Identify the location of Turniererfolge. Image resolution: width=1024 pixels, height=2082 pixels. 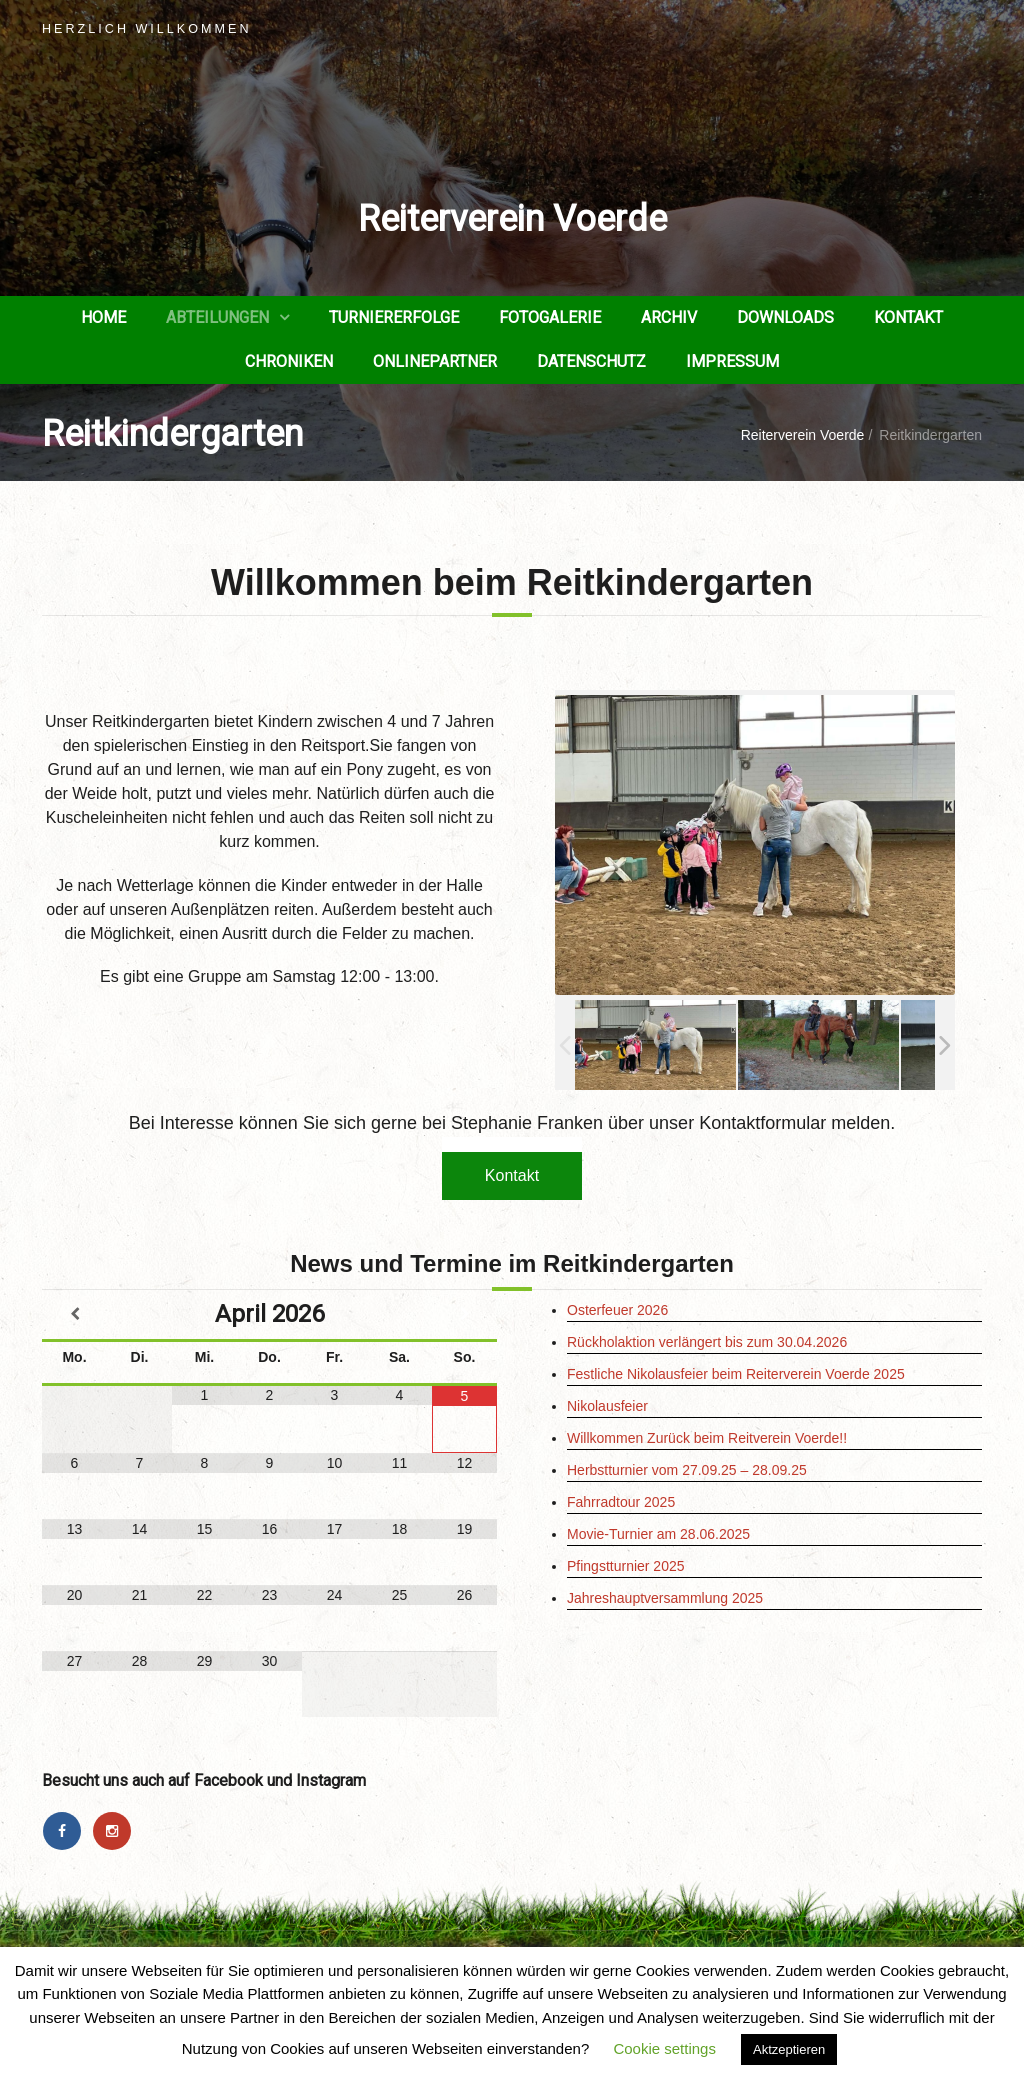
(394, 317).